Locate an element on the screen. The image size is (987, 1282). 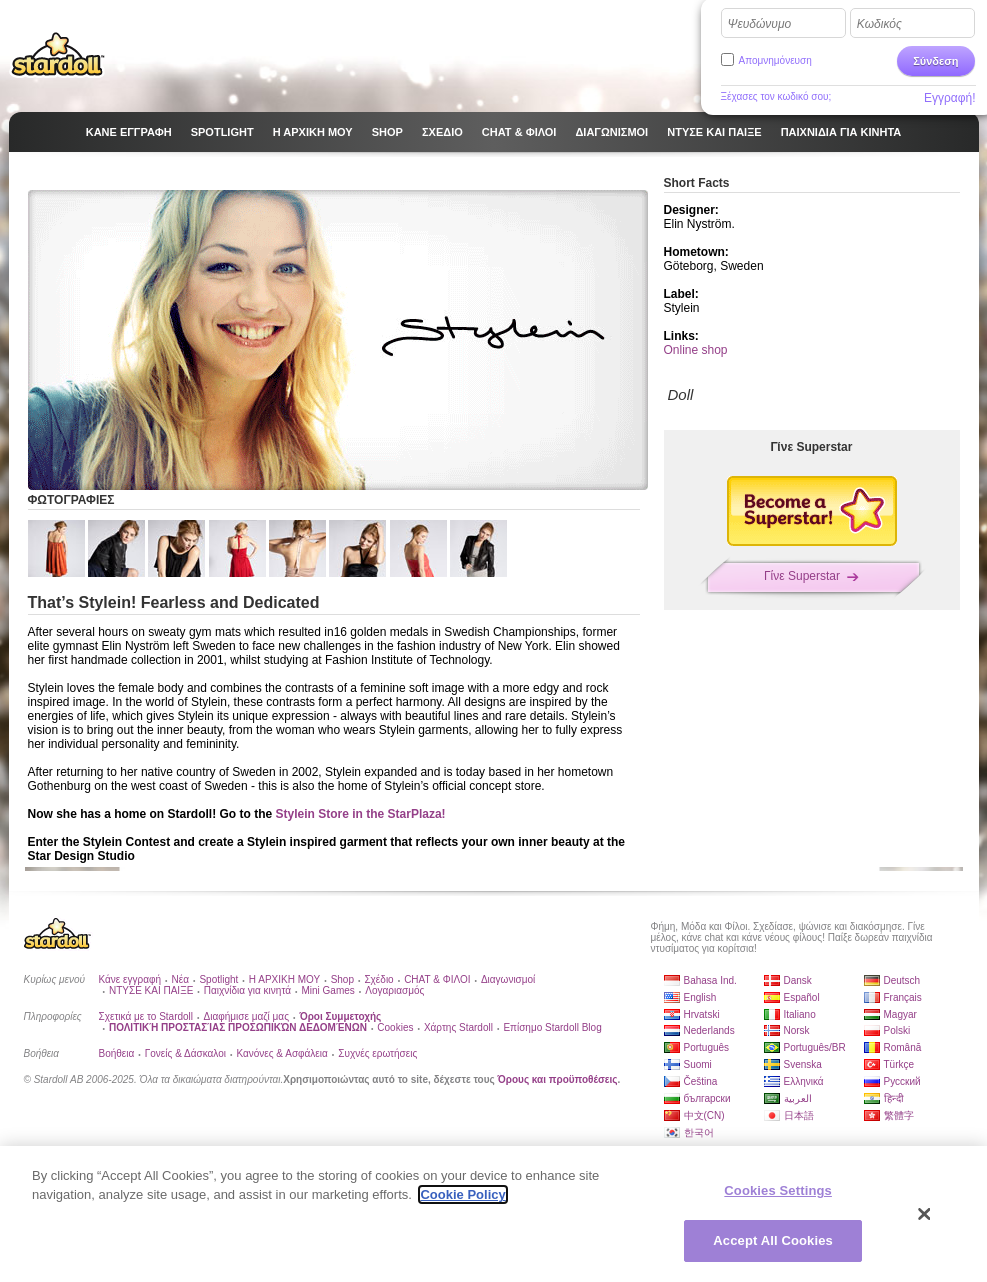
Nederlands is located at coordinates (709, 1030).